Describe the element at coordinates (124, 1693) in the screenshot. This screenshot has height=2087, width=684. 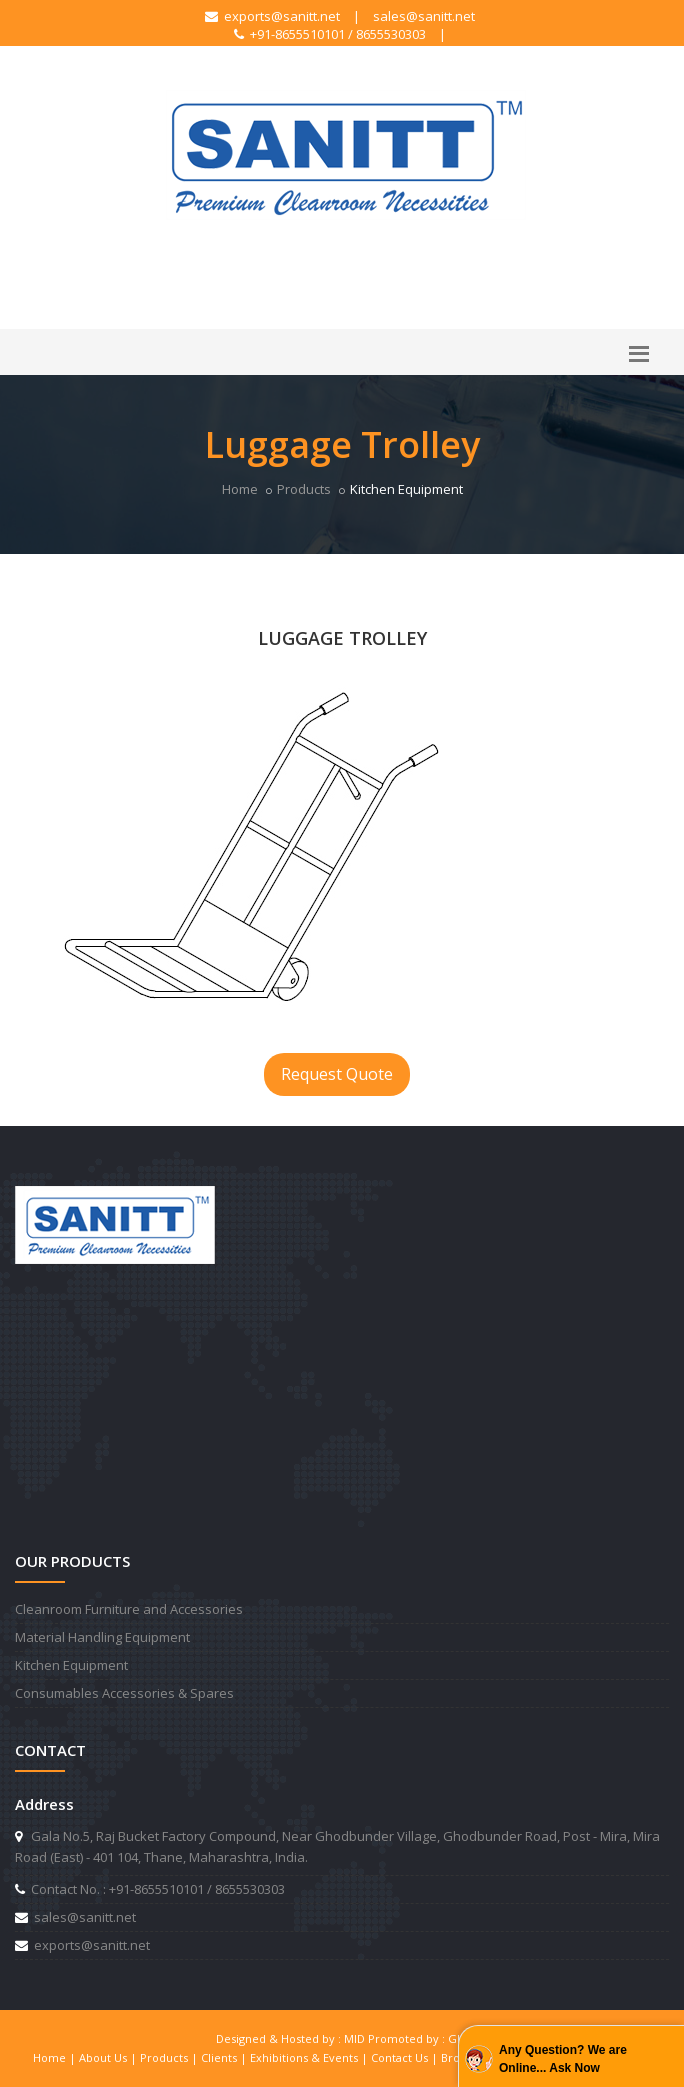
I see `Consumables Accessories & Spares` at that location.